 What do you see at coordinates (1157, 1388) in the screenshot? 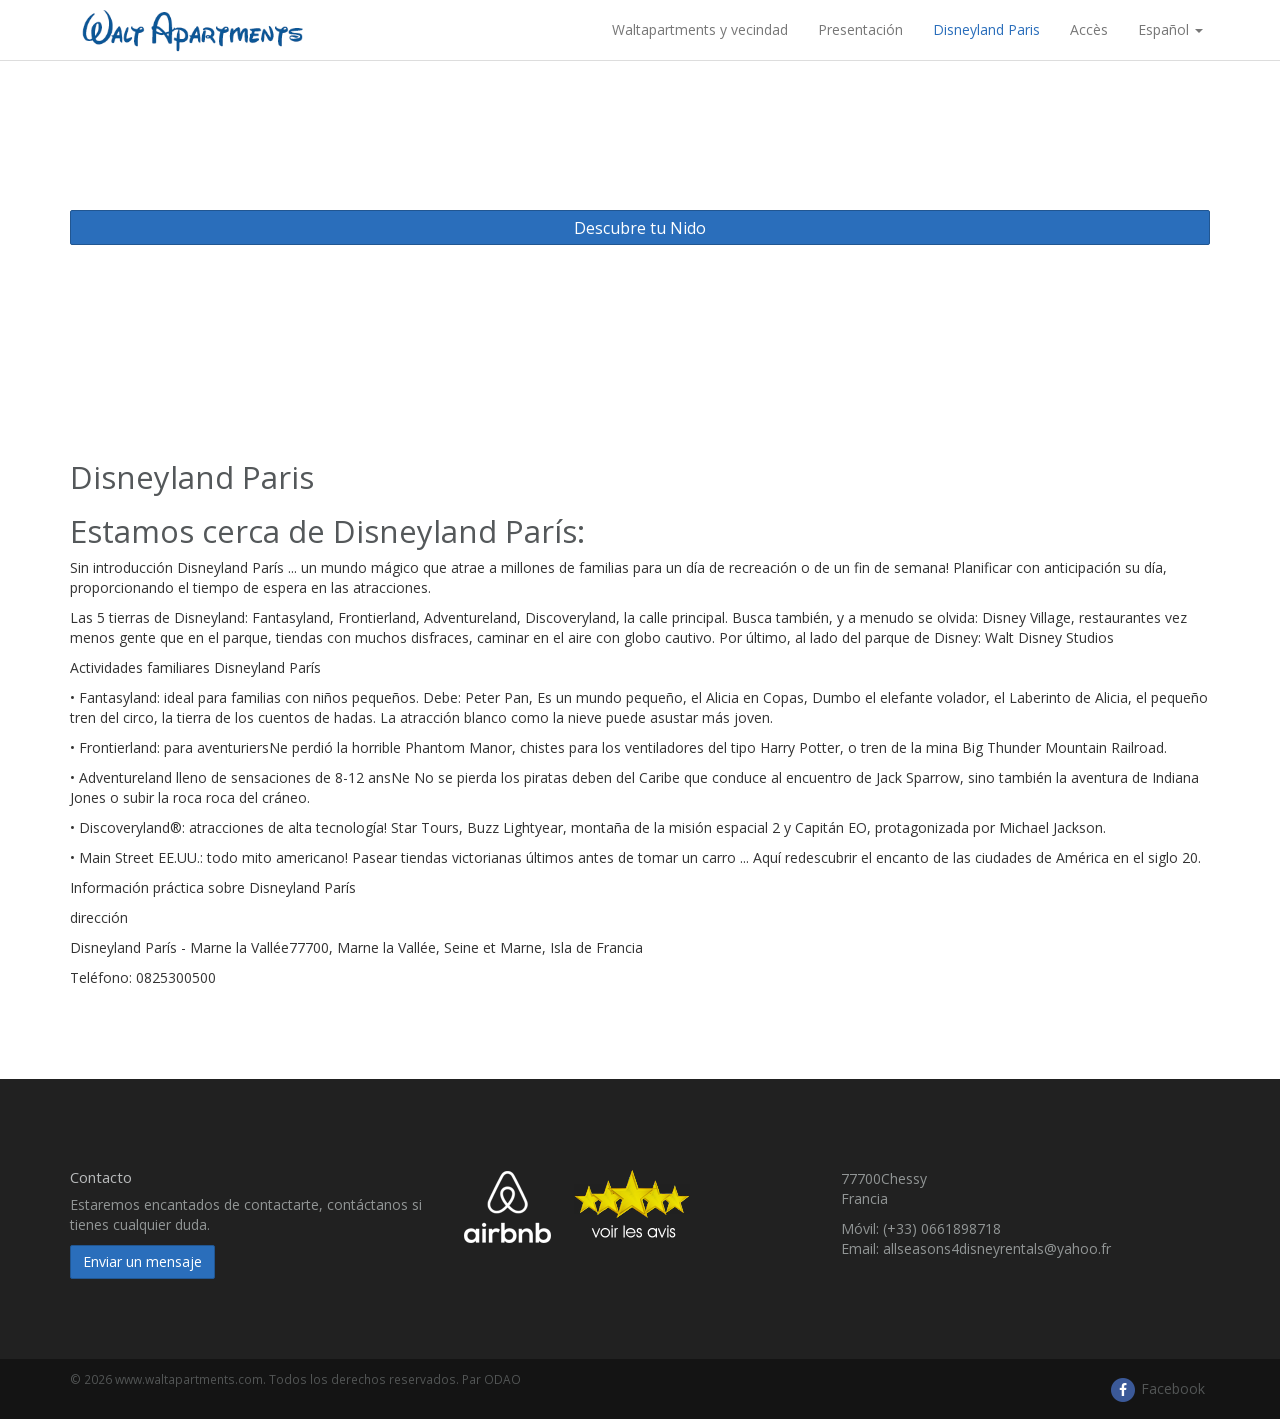
I see `Facebook` at bounding box center [1157, 1388].